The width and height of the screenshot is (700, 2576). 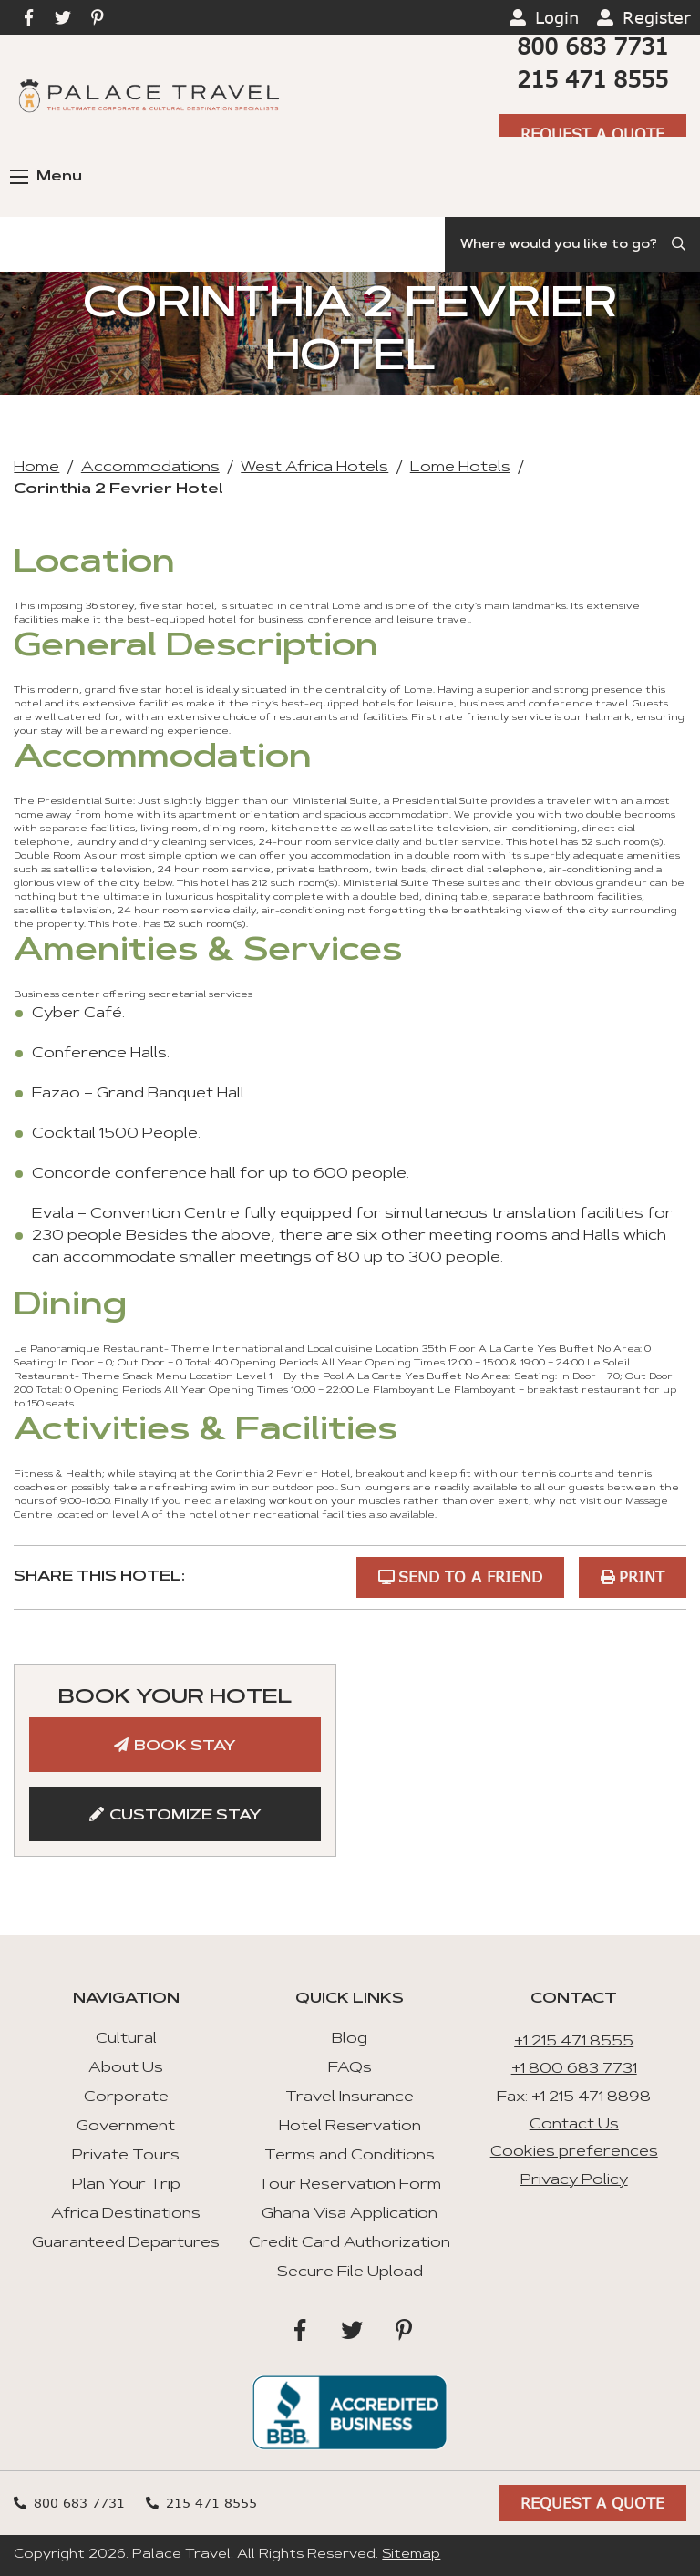 I want to click on Request A Quote, so click(x=592, y=133).